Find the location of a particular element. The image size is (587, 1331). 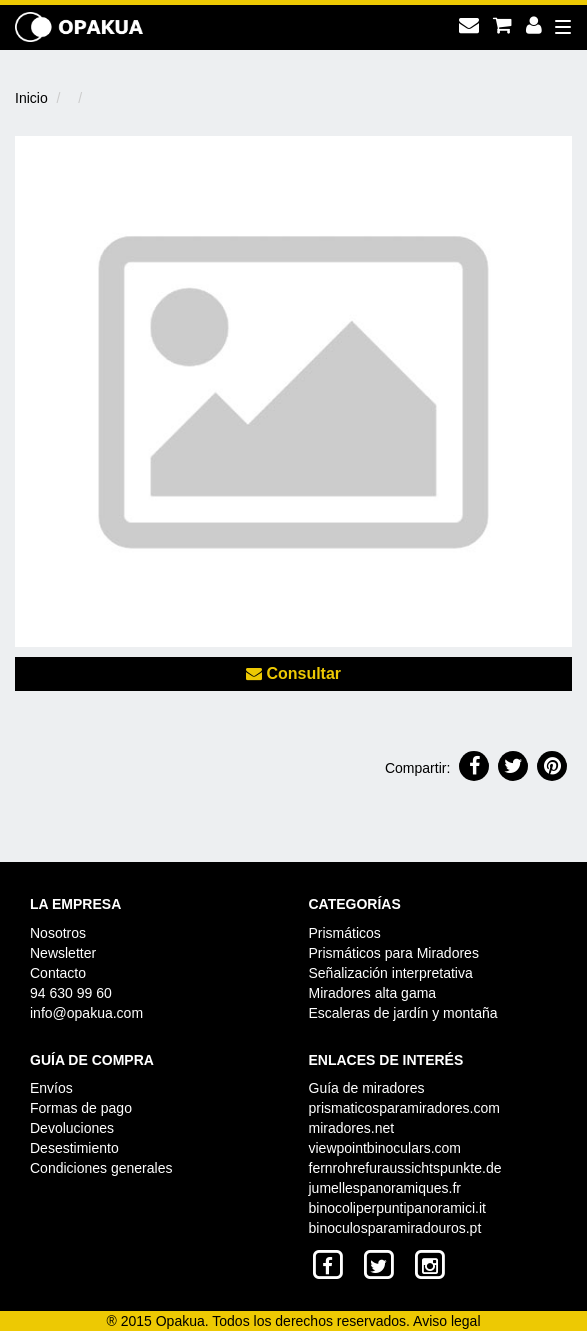

Inicio is located at coordinates (31, 98).